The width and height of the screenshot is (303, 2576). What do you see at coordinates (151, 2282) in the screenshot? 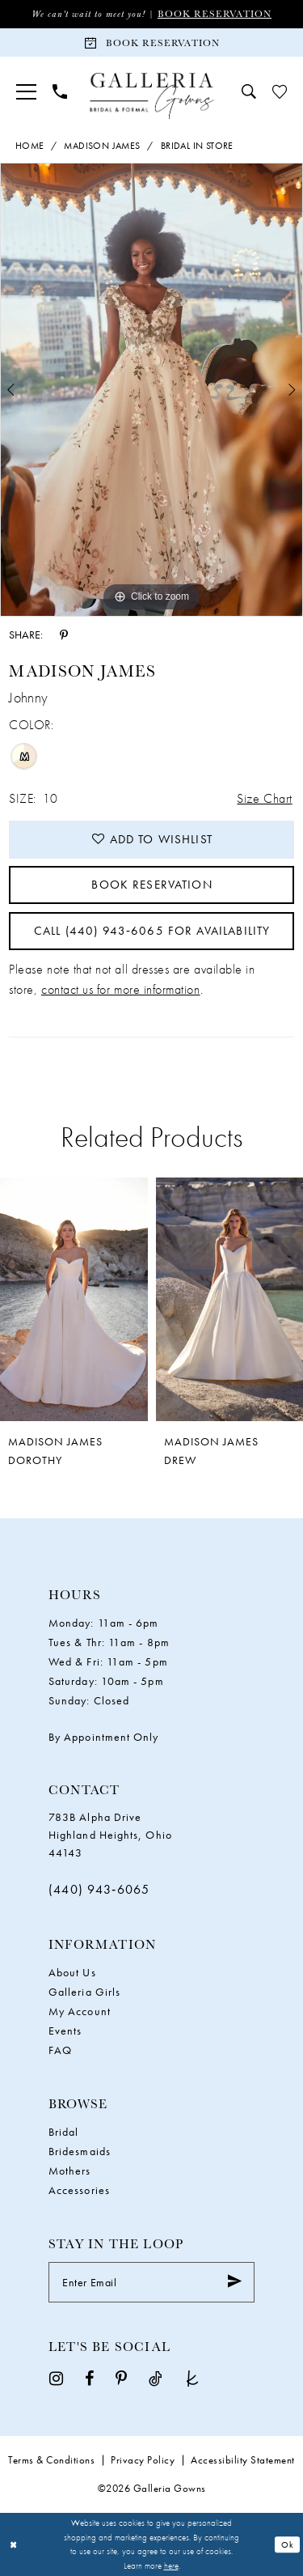
I see `[Enter Email]` at bounding box center [151, 2282].